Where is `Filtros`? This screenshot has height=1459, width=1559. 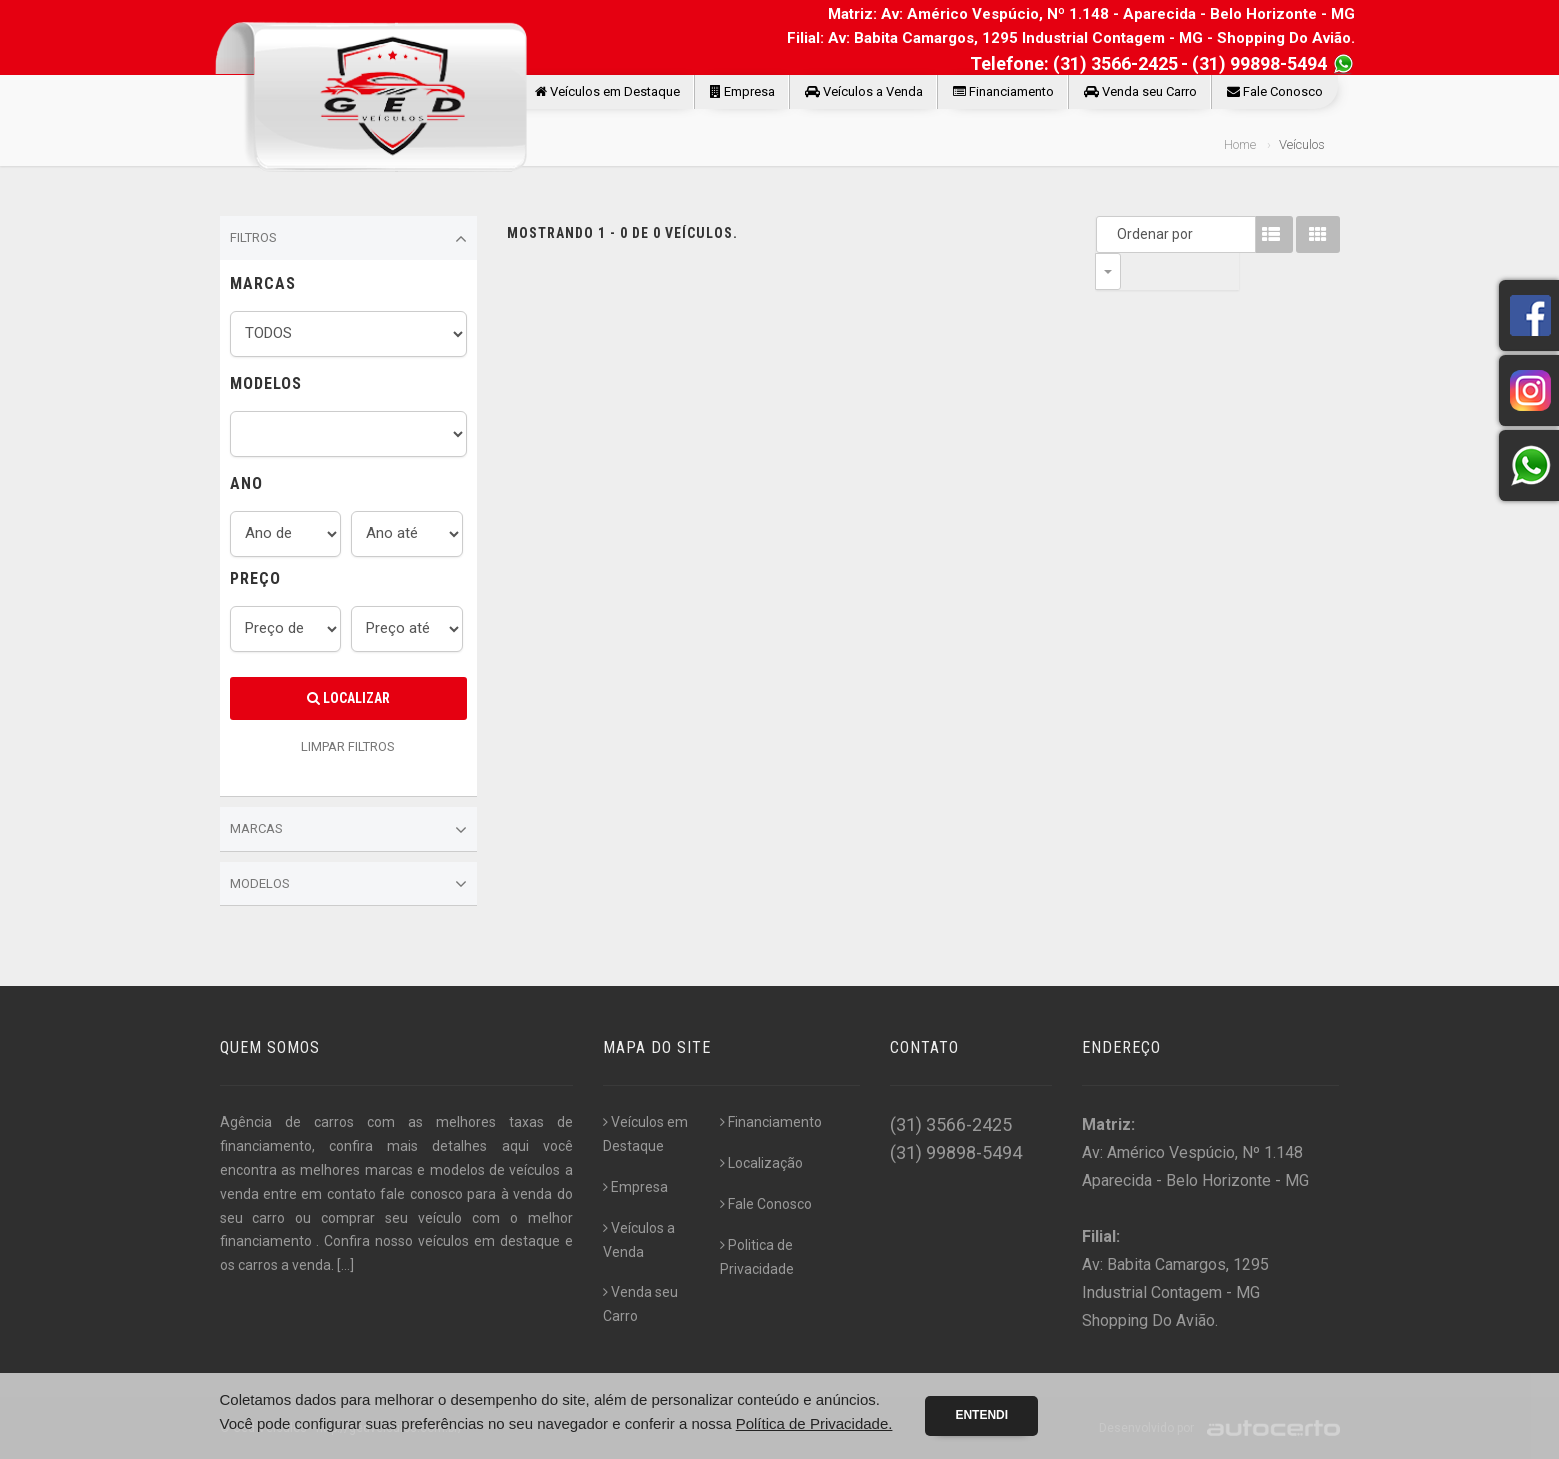 Filtros is located at coordinates (349, 239).